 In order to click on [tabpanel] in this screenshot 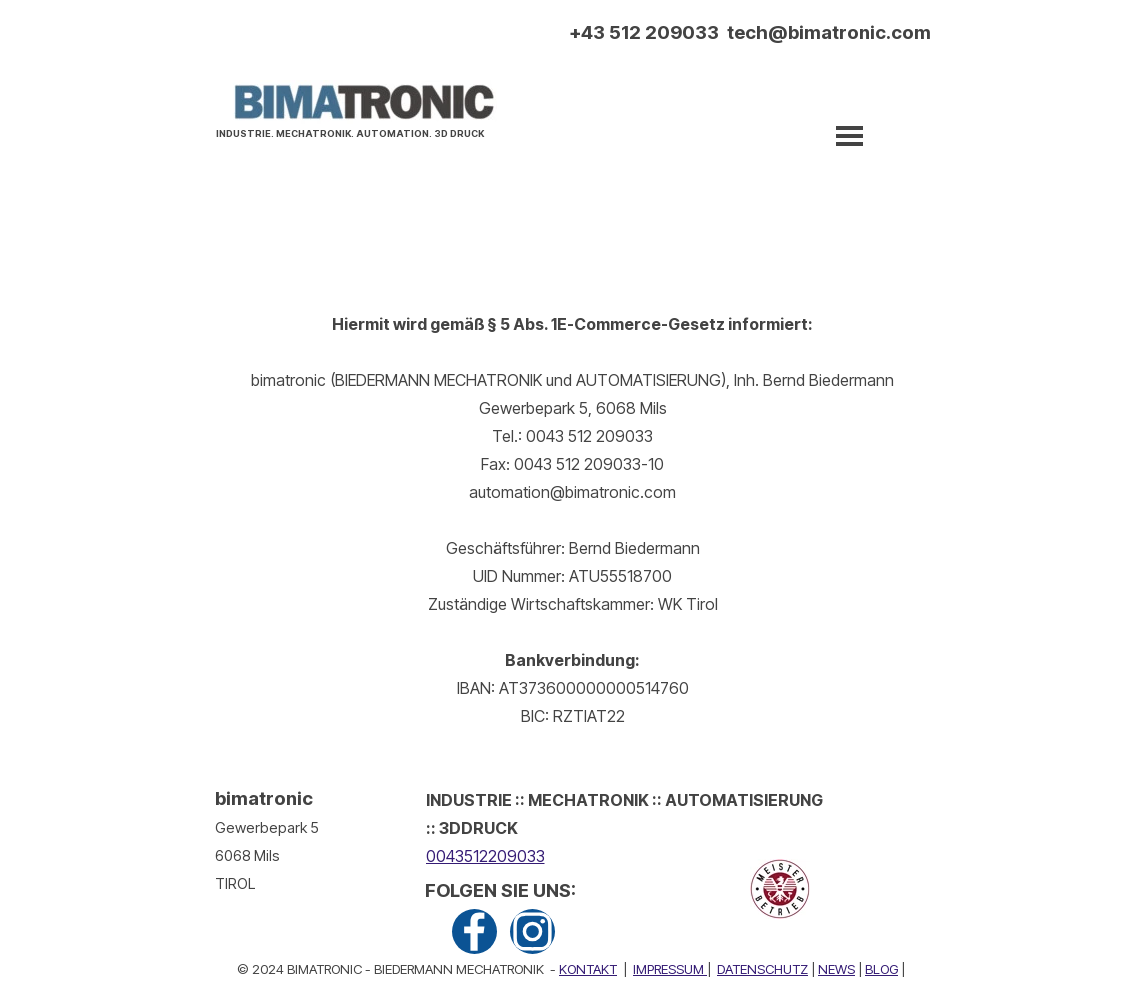, I will do `click(355, 131)`.